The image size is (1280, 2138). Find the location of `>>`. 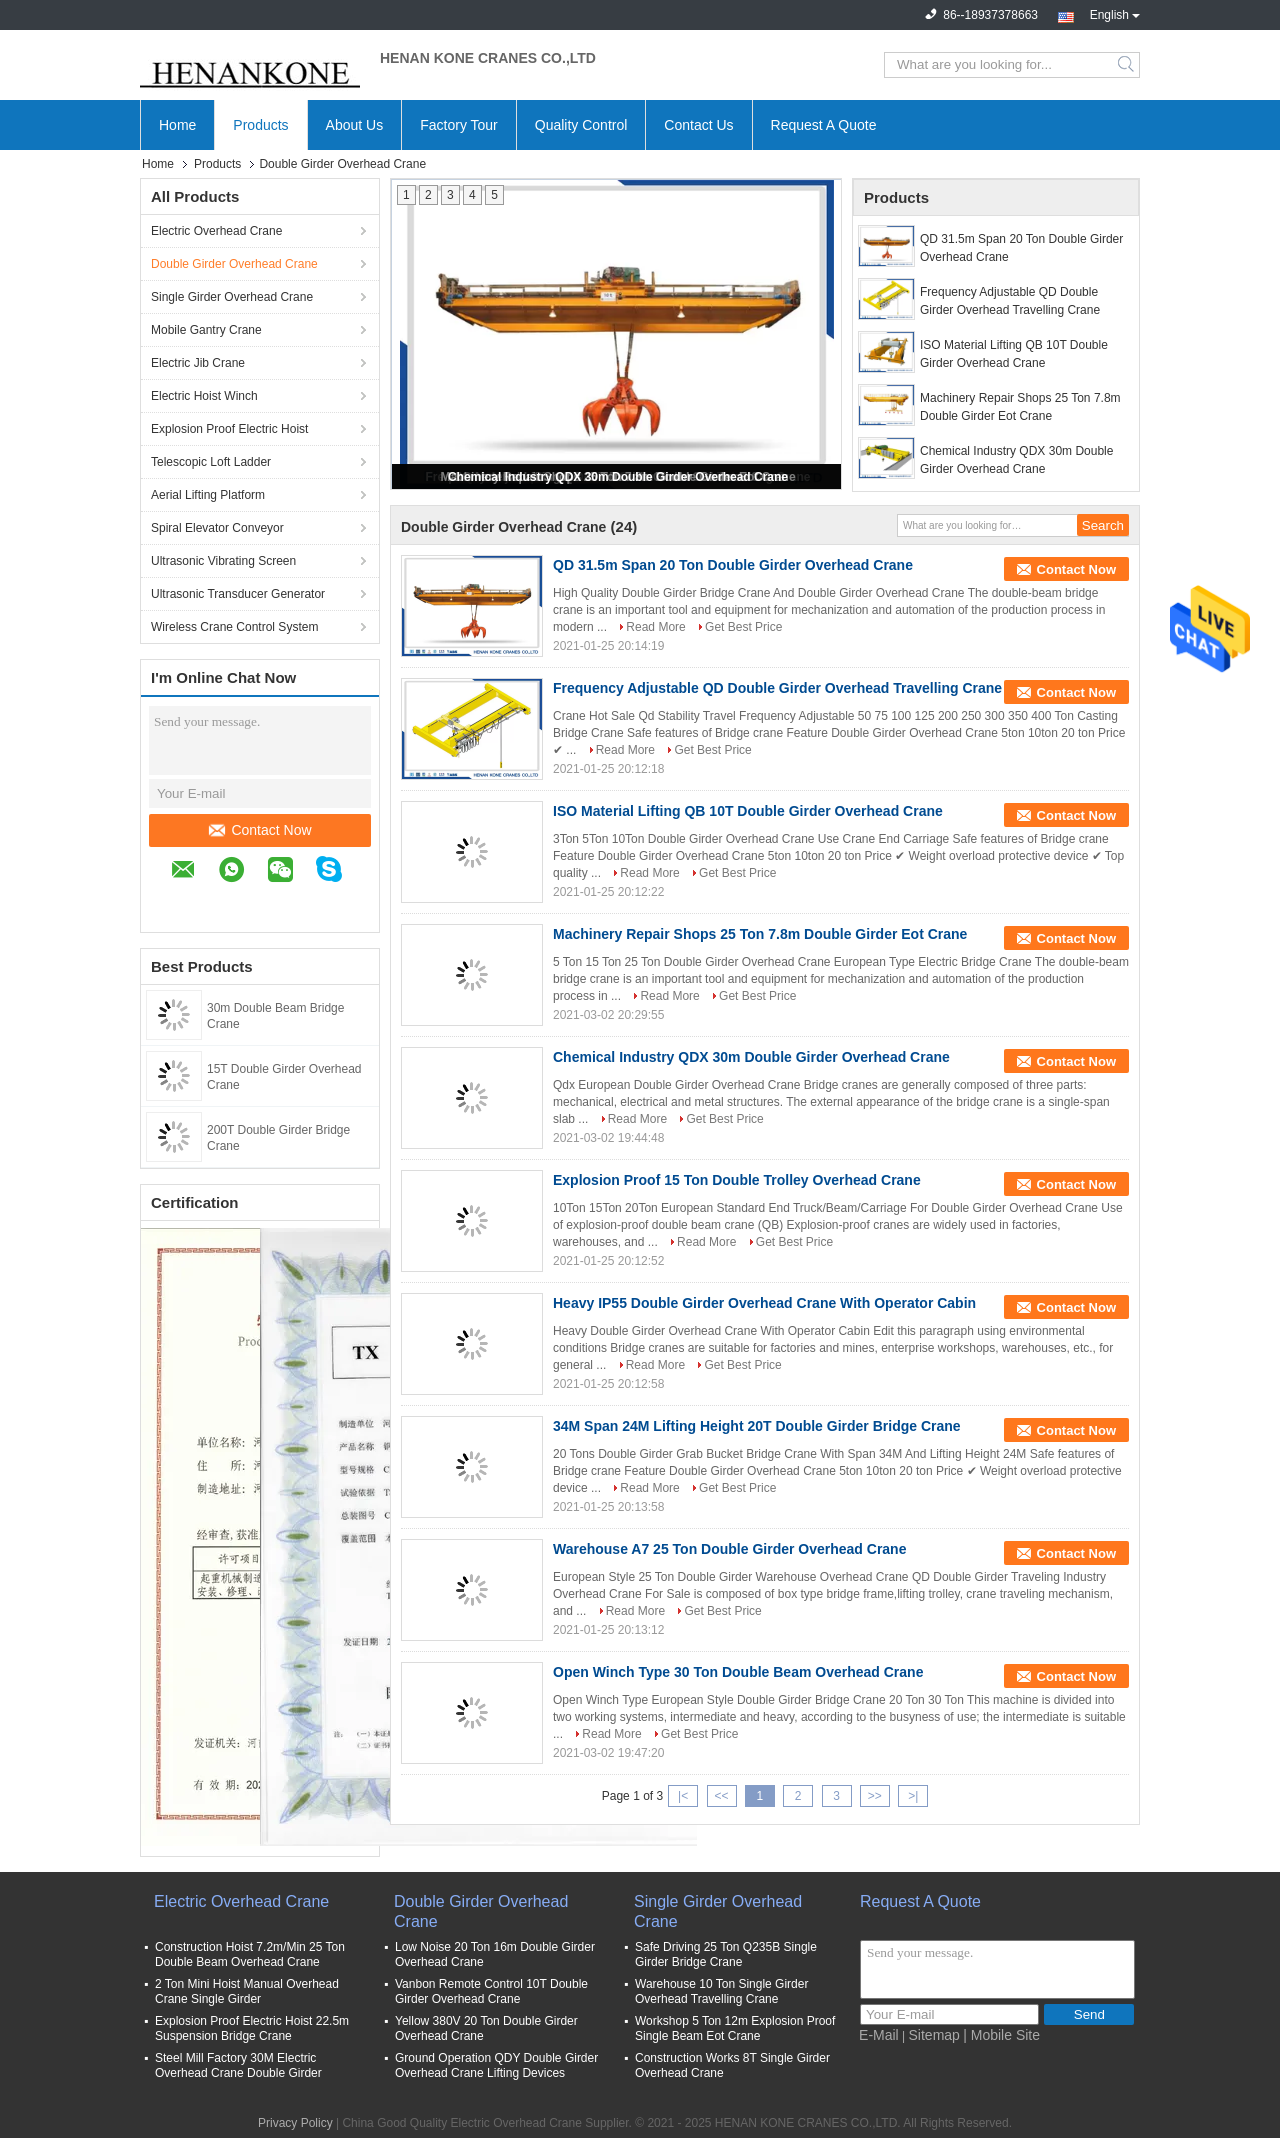

>> is located at coordinates (875, 1796).